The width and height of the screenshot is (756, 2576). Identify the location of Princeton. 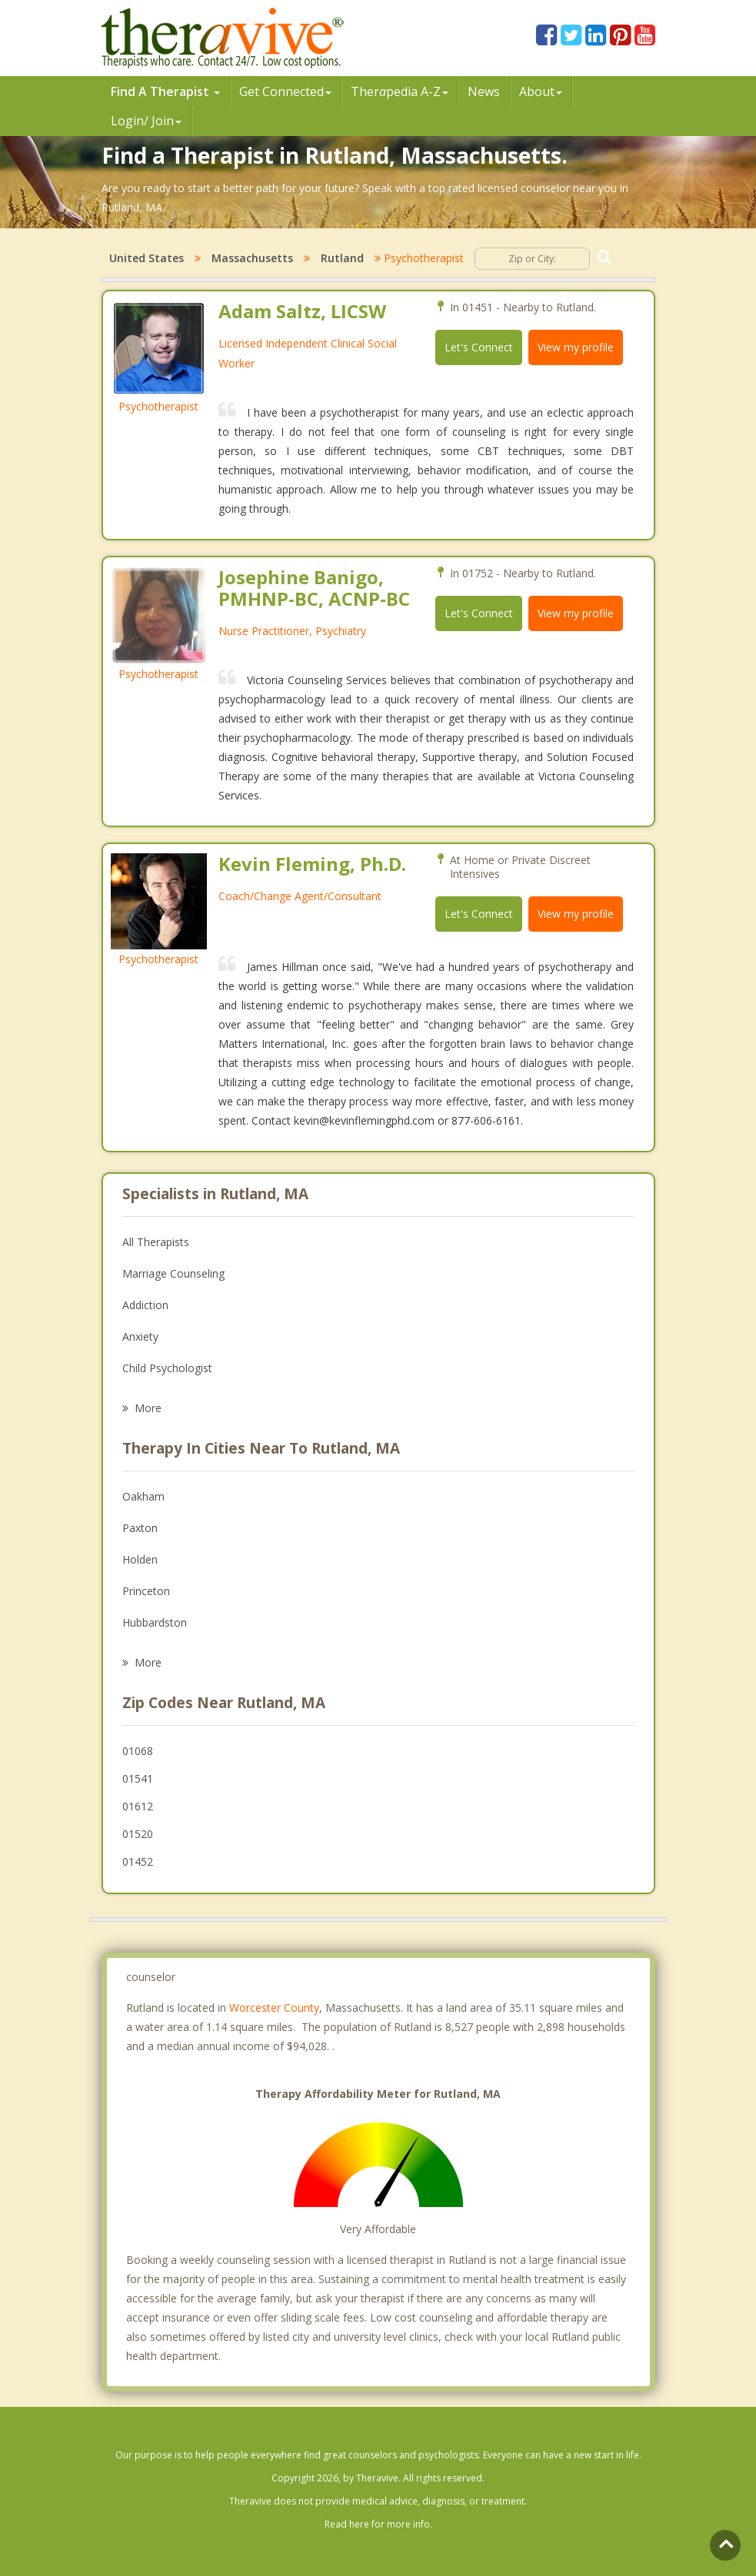
(146, 1591).